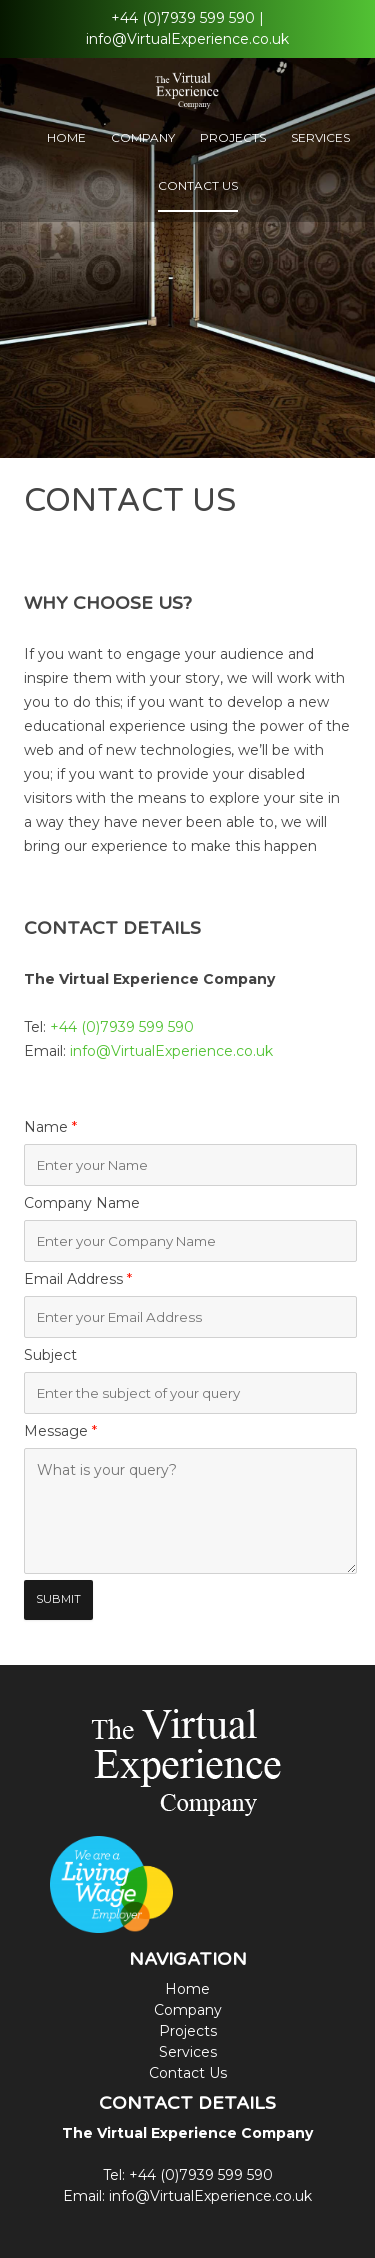 This screenshot has height=2258, width=375. Describe the element at coordinates (183, 18) in the screenshot. I see `+44 (0)7939 599 590` at that location.